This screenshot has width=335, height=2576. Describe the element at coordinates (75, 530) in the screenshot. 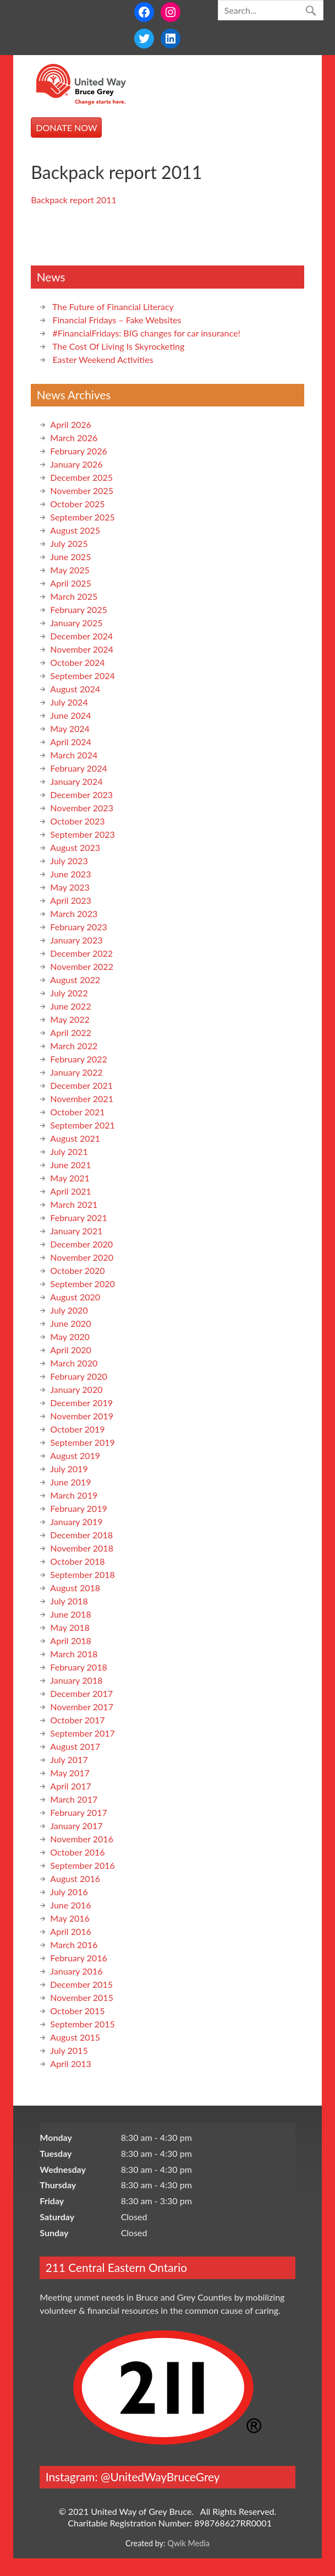

I see `August 2025` at that location.